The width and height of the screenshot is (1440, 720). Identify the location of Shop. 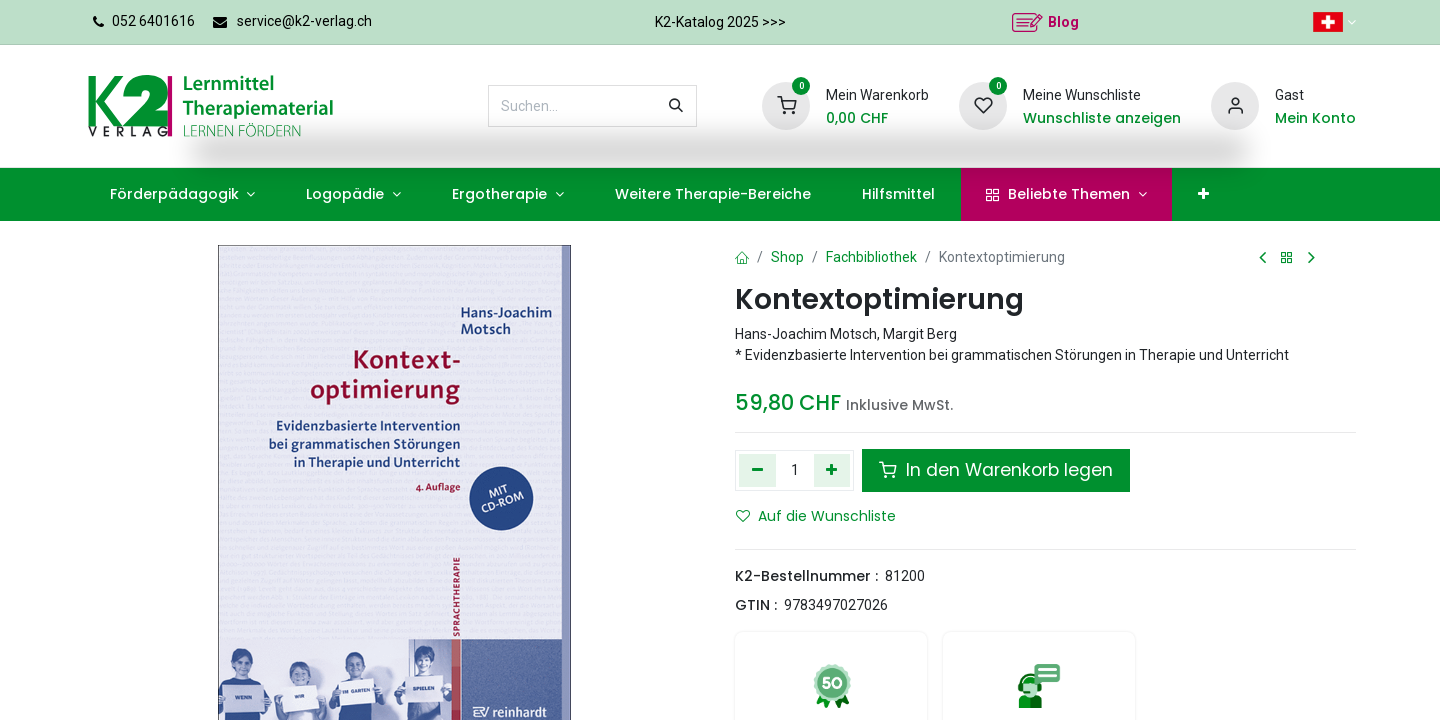
(787, 257).